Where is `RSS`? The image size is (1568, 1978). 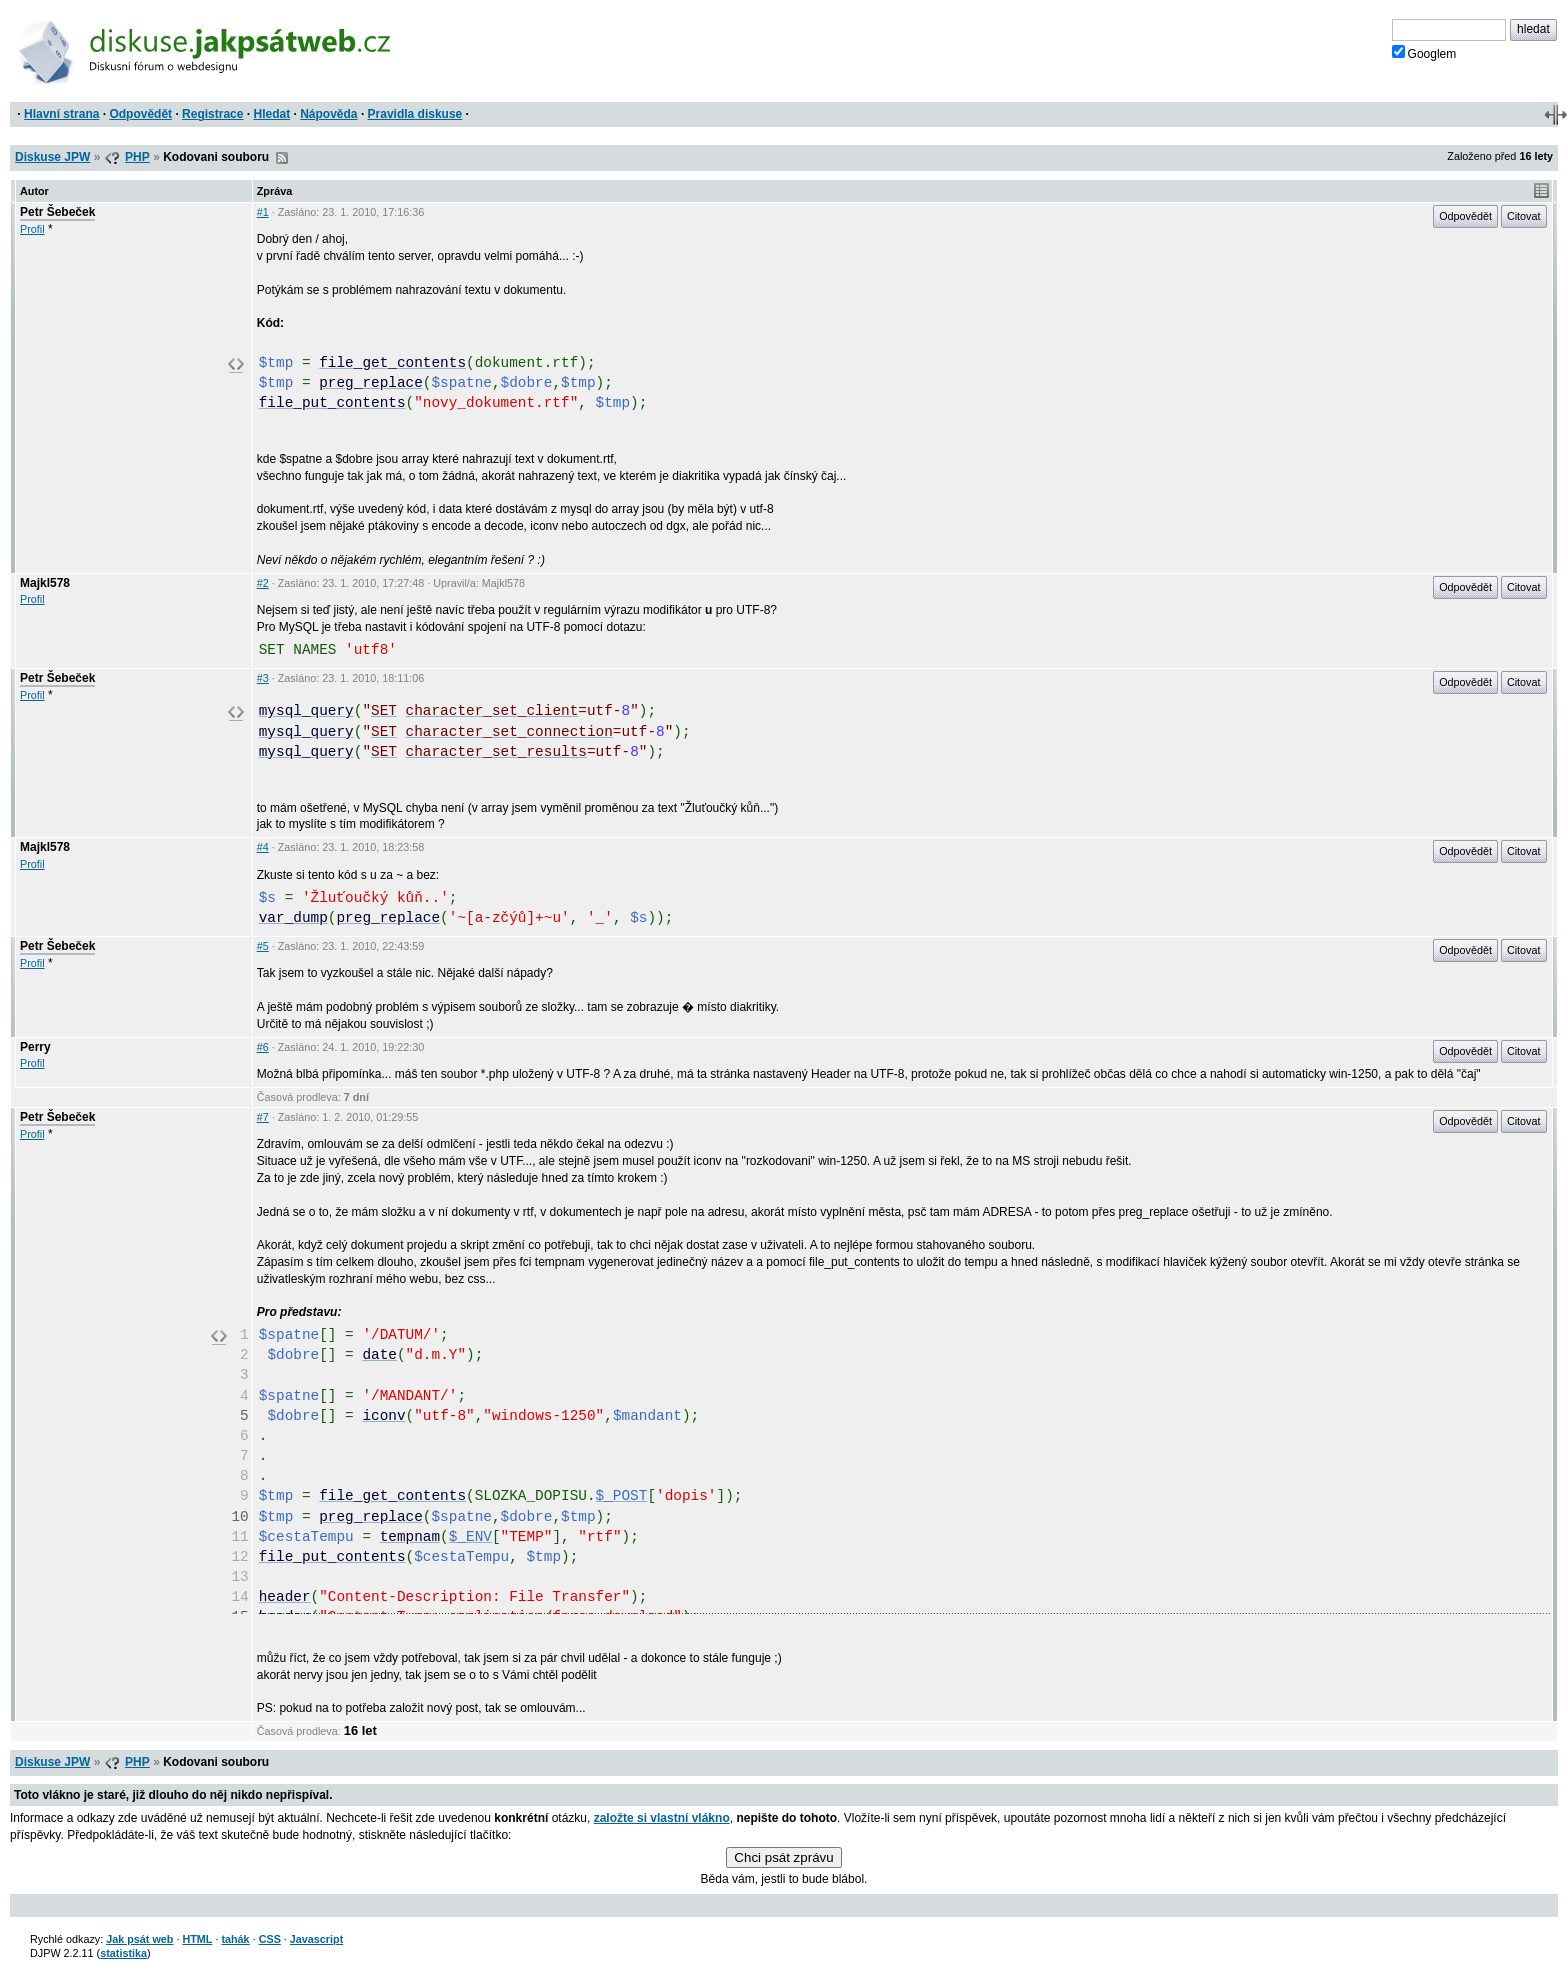
RSS is located at coordinates (282, 158).